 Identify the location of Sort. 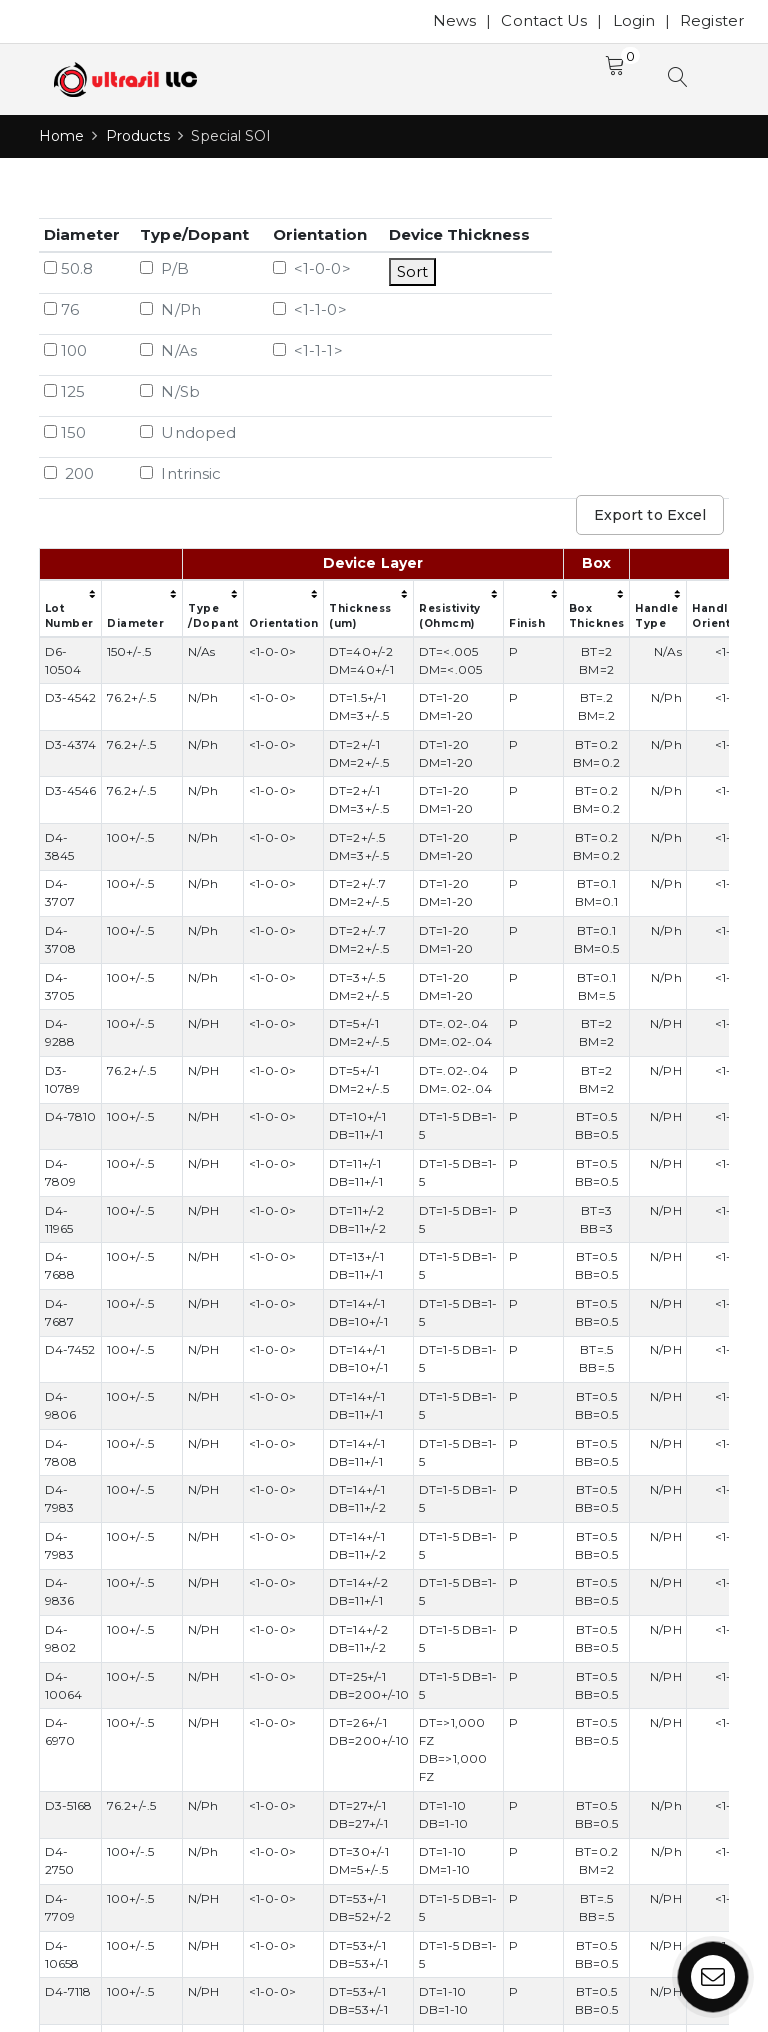
(412, 271).